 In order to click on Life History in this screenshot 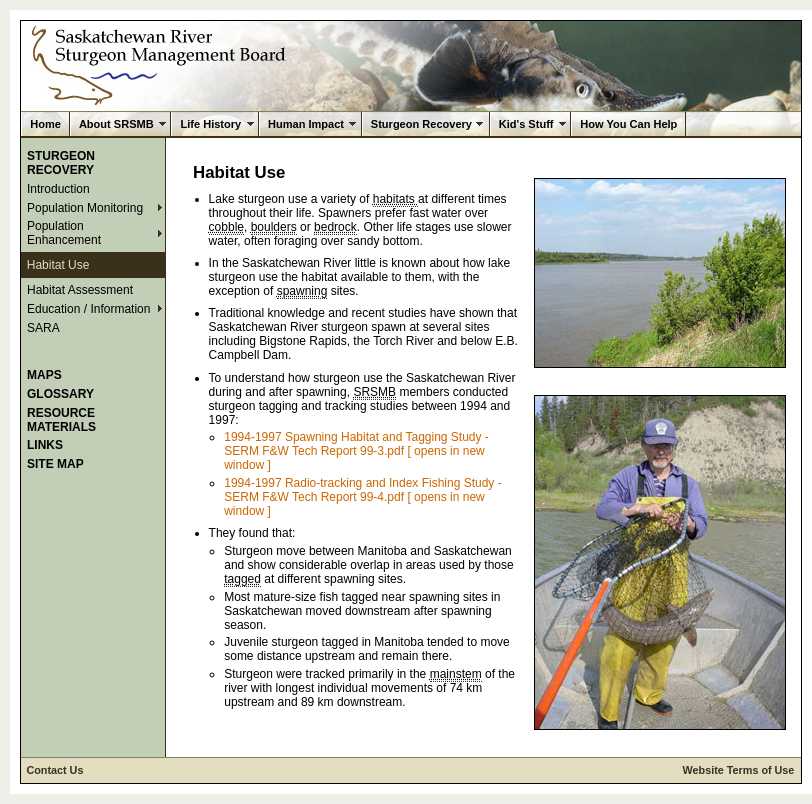, I will do `click(210, 124)`.